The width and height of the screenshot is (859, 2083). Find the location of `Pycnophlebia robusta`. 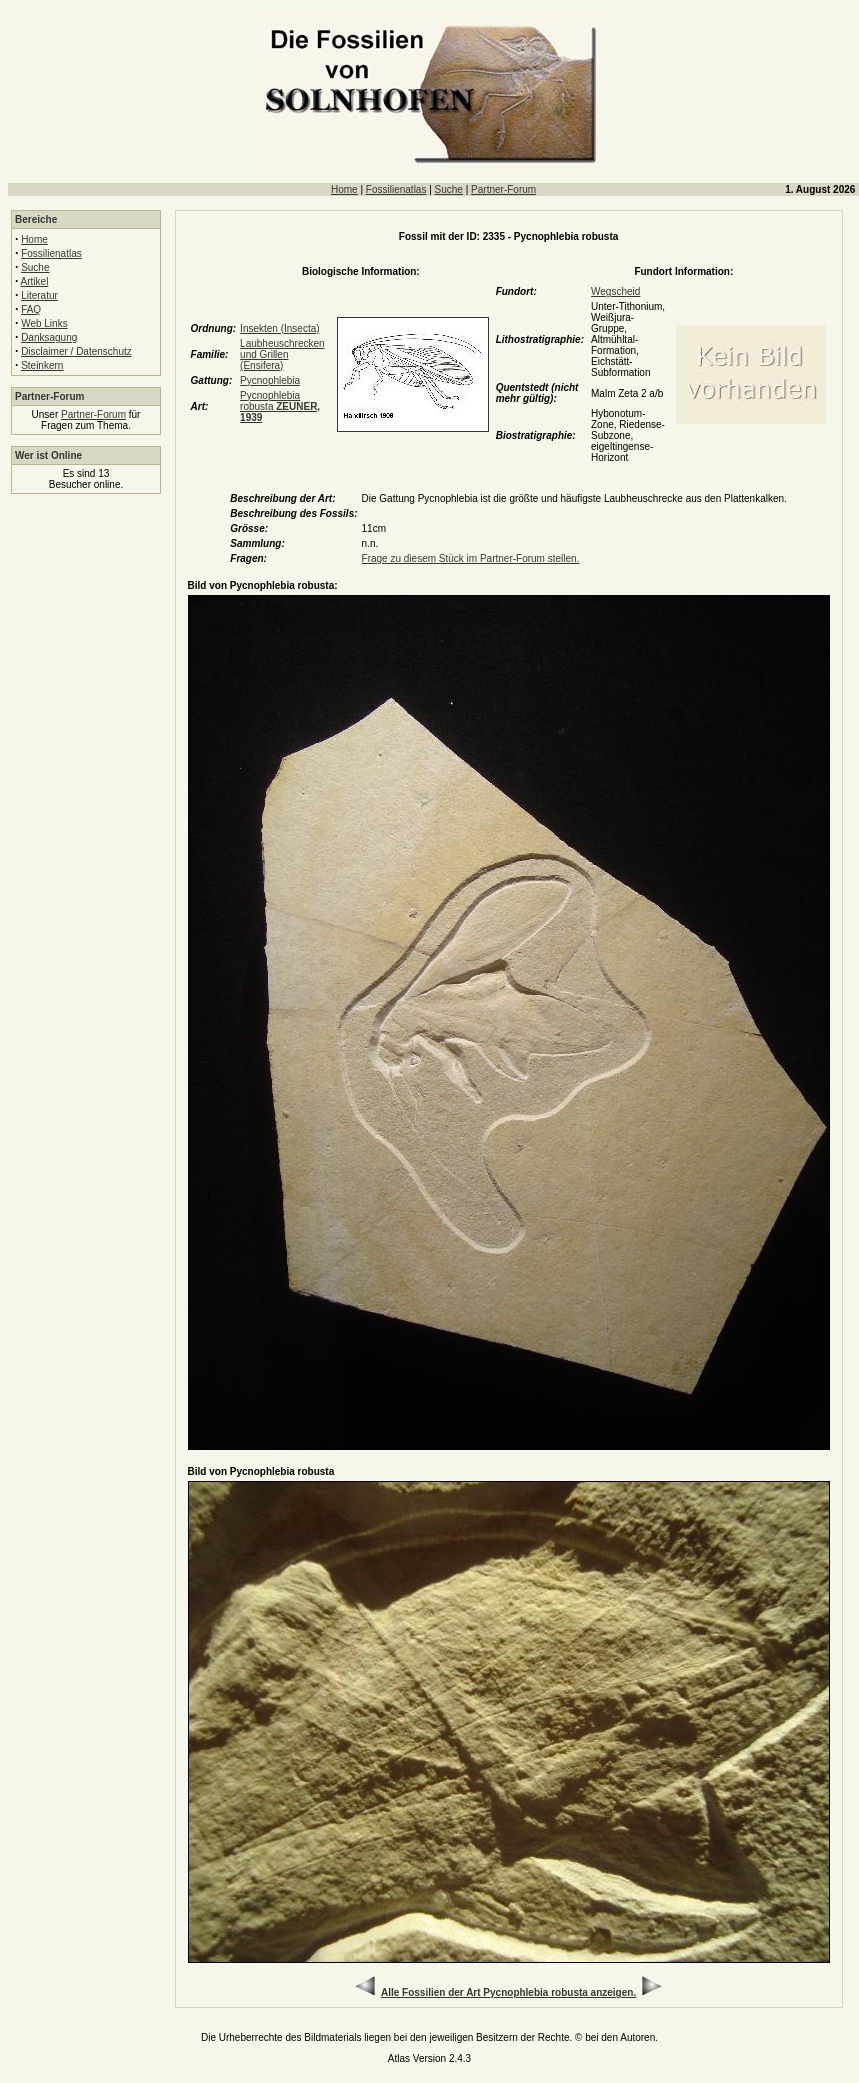

Pycnophlebia robusta is located at coordinates (280, 406).